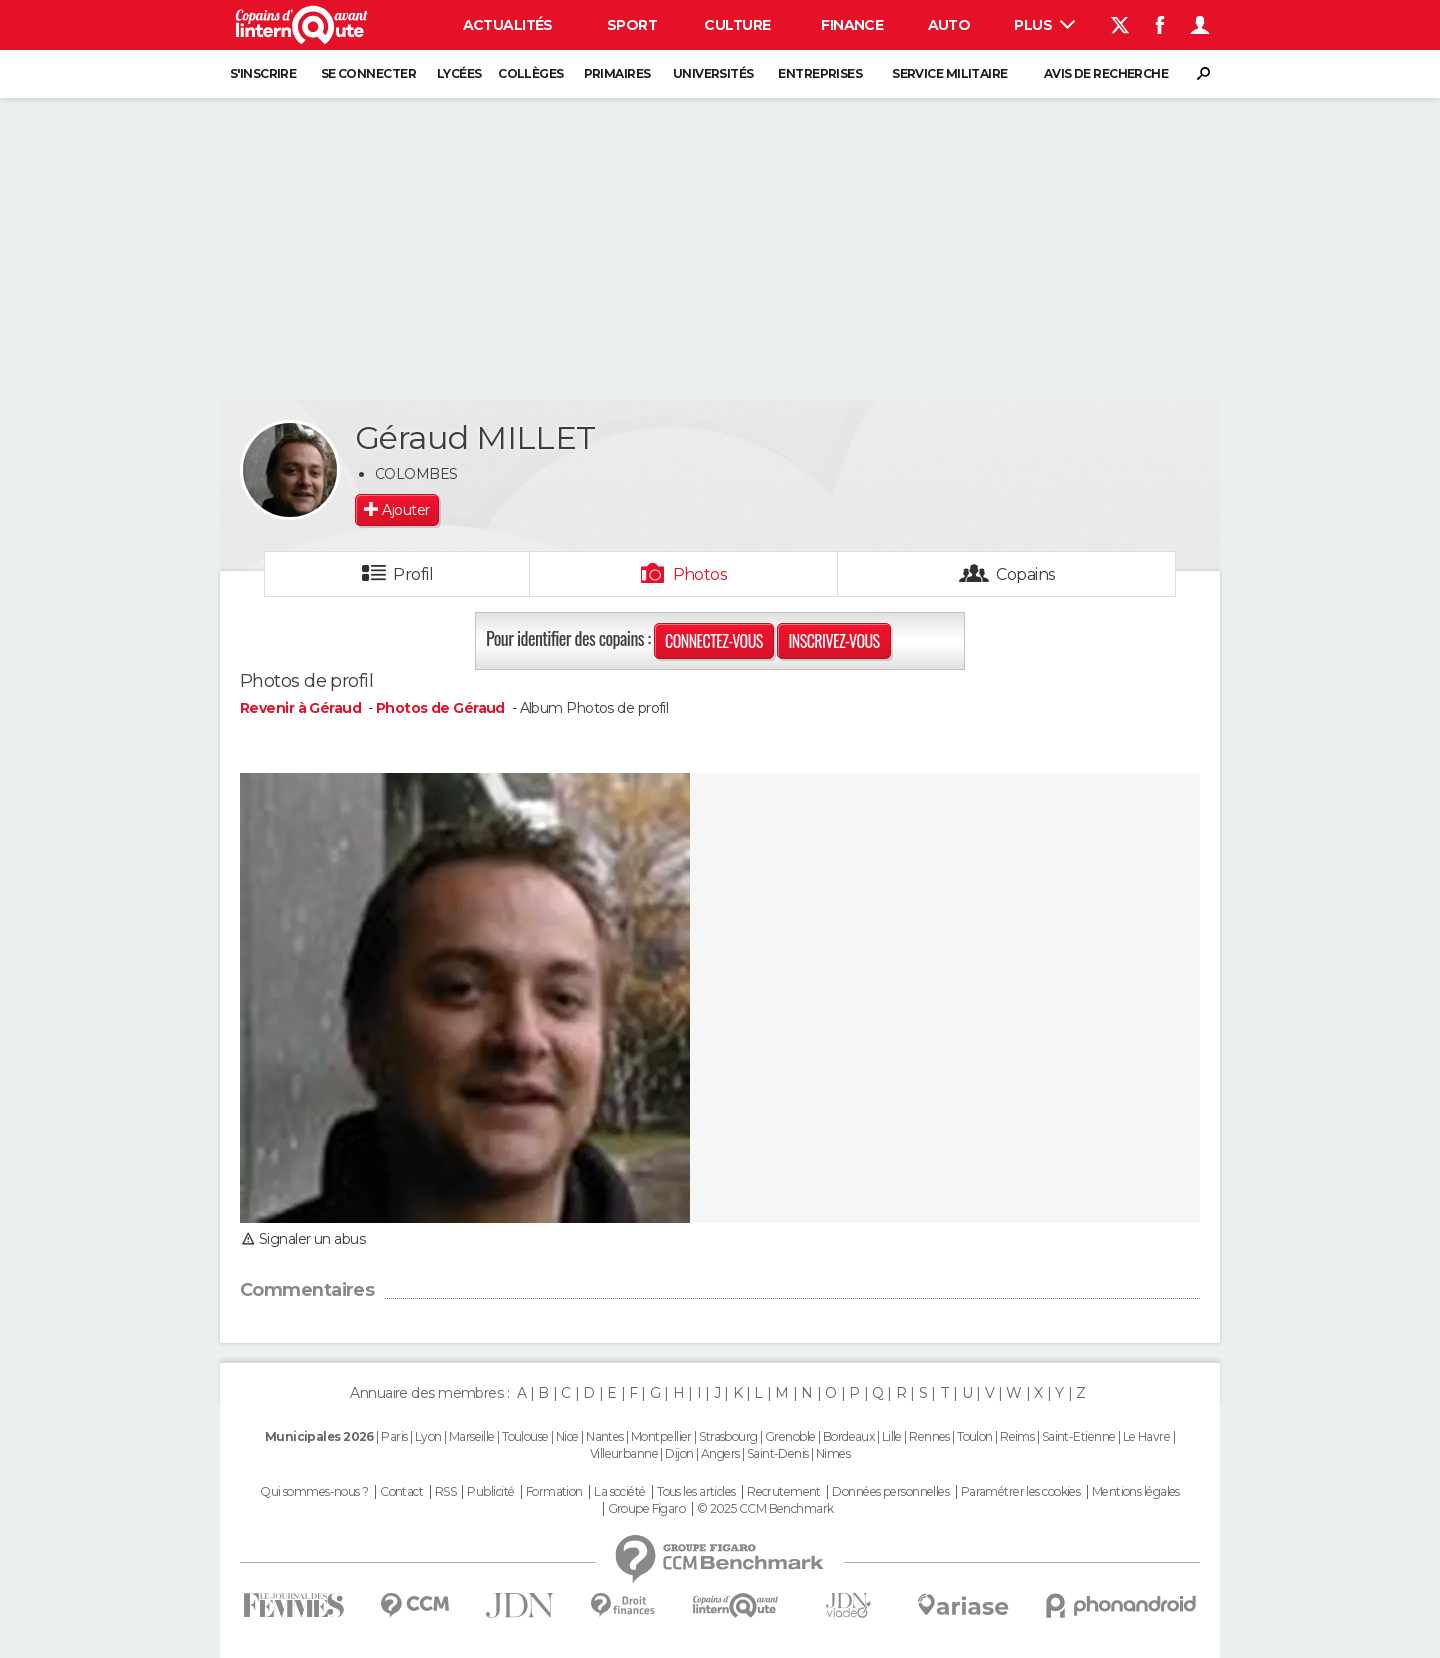  What do you see at coordinates (784, 1492) in the screenshot?
I see `Recrutement` at bounding box center [784, 1492].